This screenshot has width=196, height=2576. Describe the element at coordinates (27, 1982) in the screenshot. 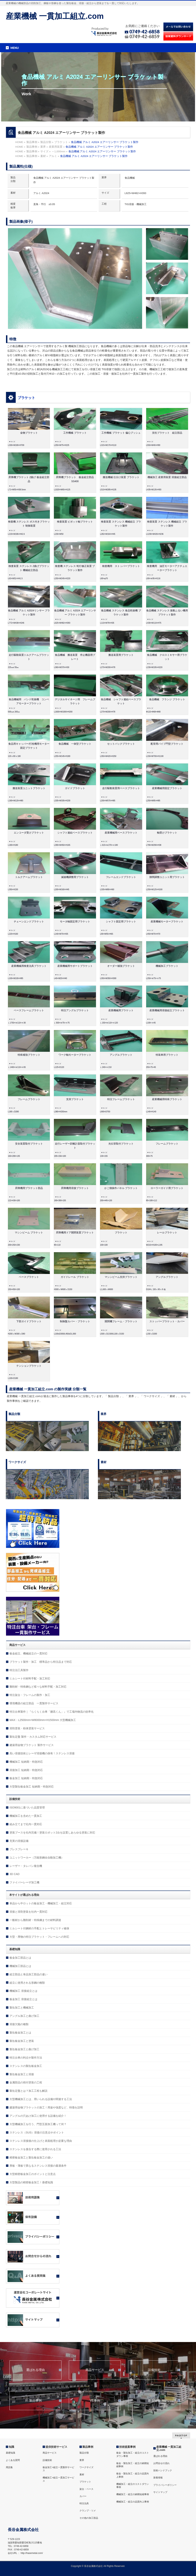

I see `組立に使用される形鋼の種類` at that location.